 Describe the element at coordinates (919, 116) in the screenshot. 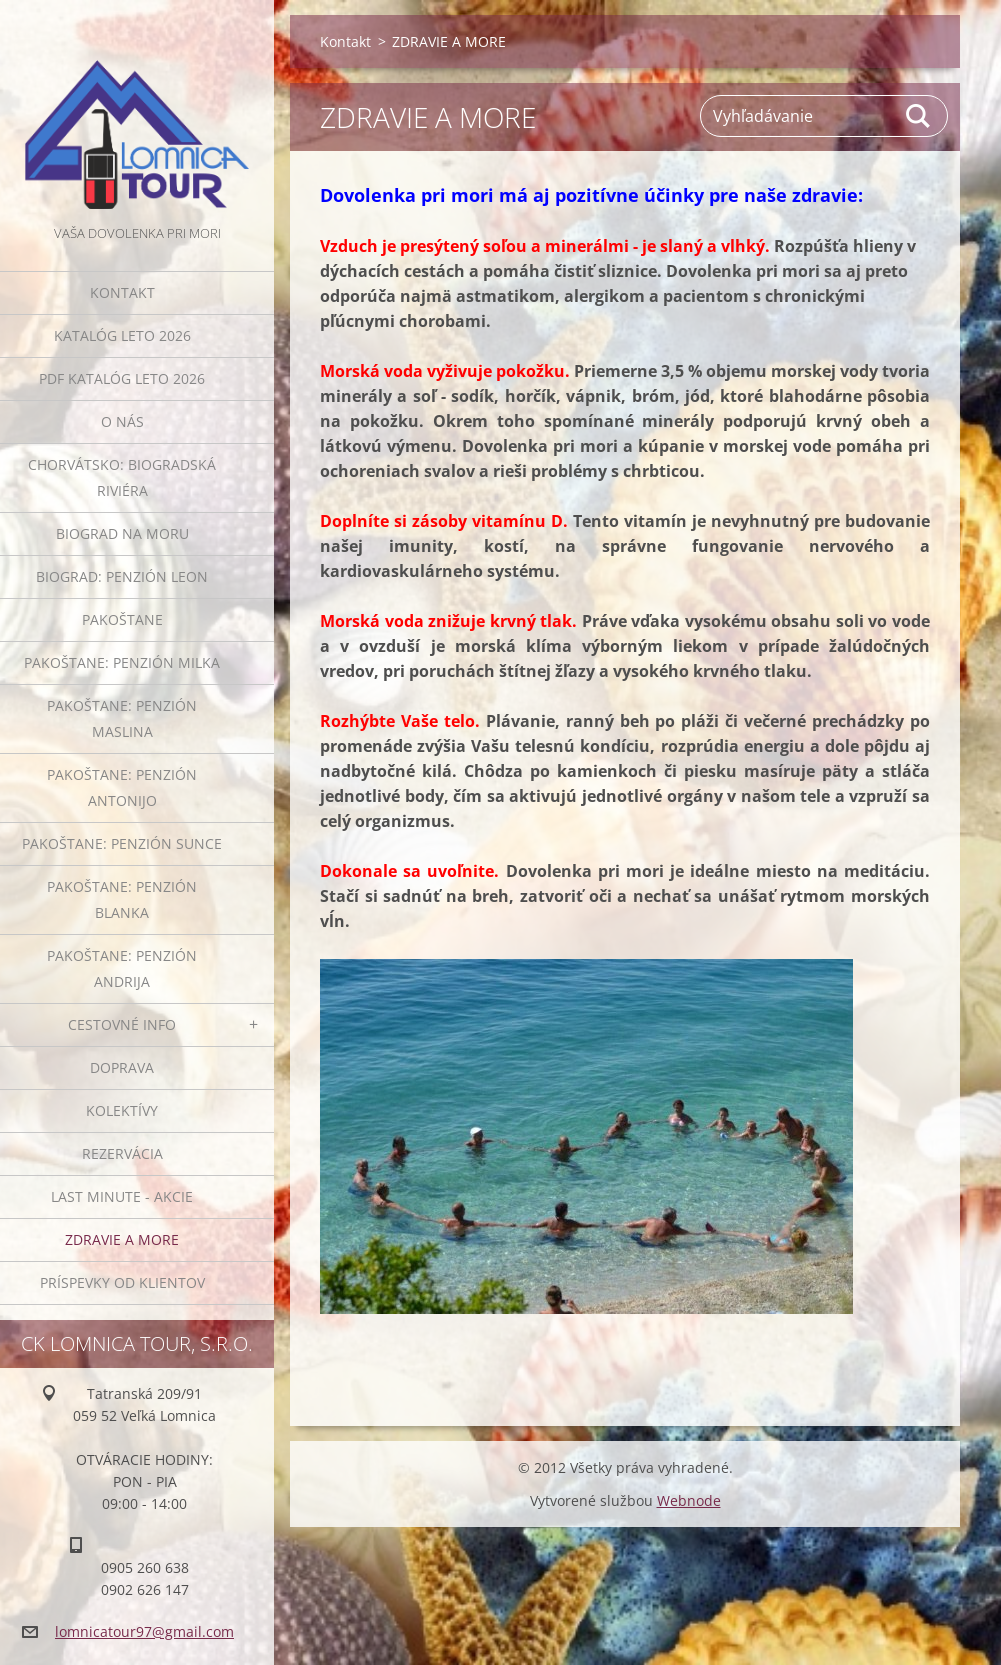

I see `Hľadať` at that location.